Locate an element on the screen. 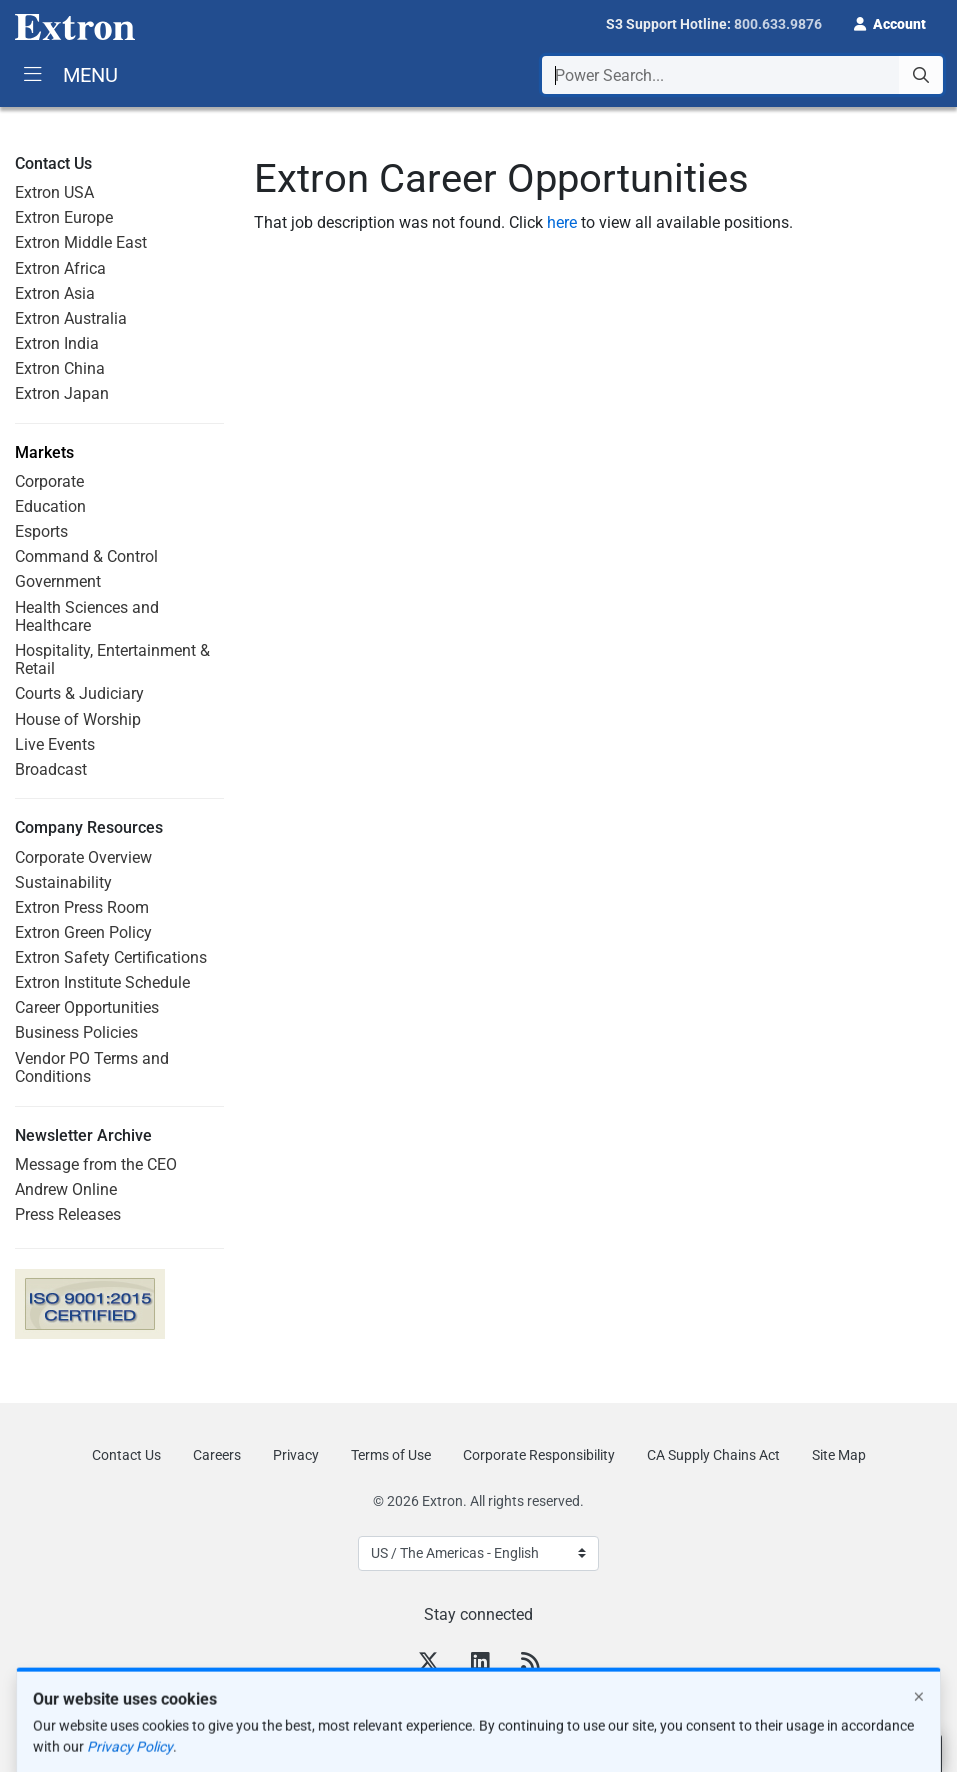 The image size is (957, 1772). Extron China is located at coordinates (60, 368).